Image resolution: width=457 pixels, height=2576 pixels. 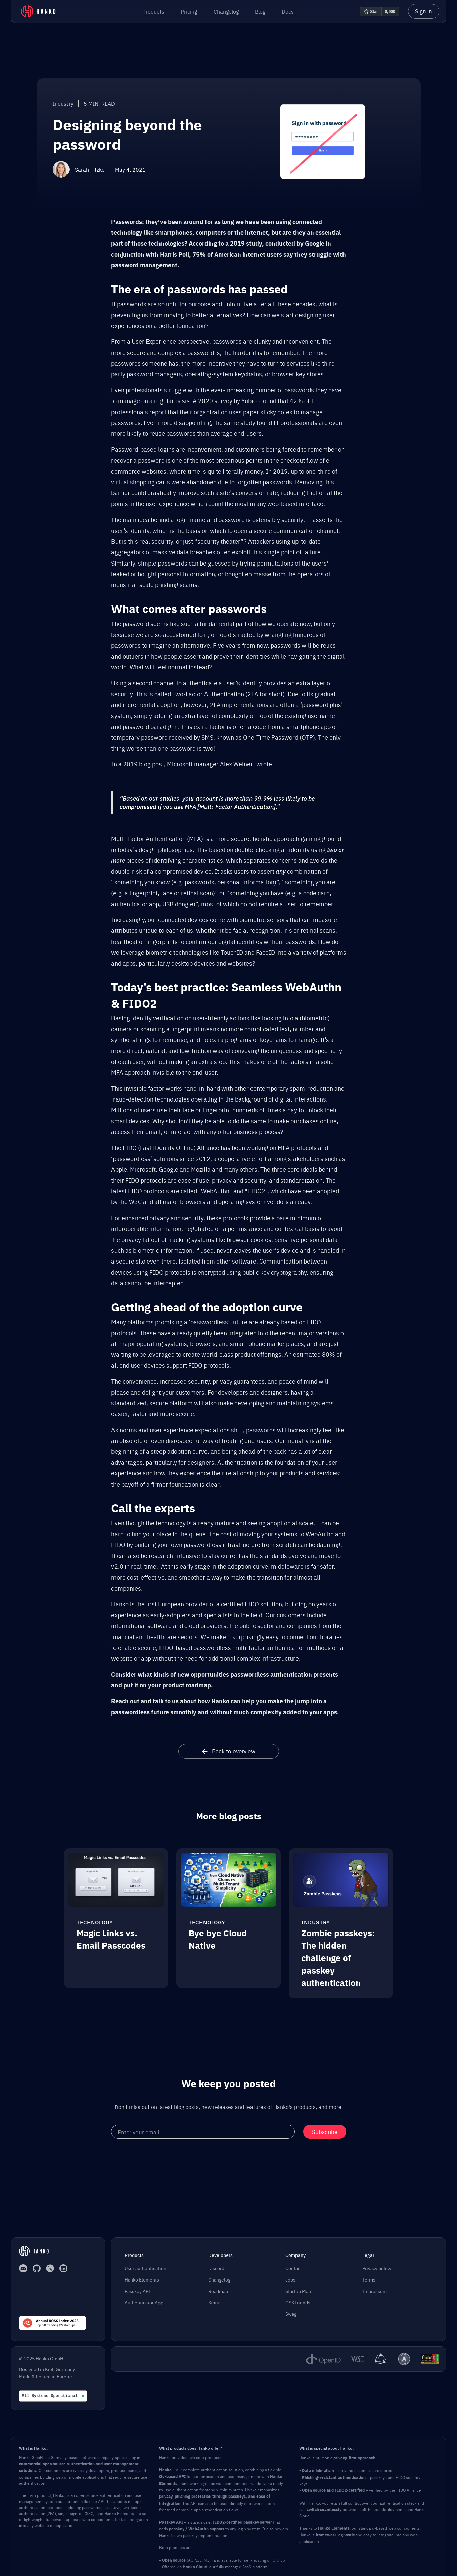 I want to click on Impressum, so click(x=374, y=2291).